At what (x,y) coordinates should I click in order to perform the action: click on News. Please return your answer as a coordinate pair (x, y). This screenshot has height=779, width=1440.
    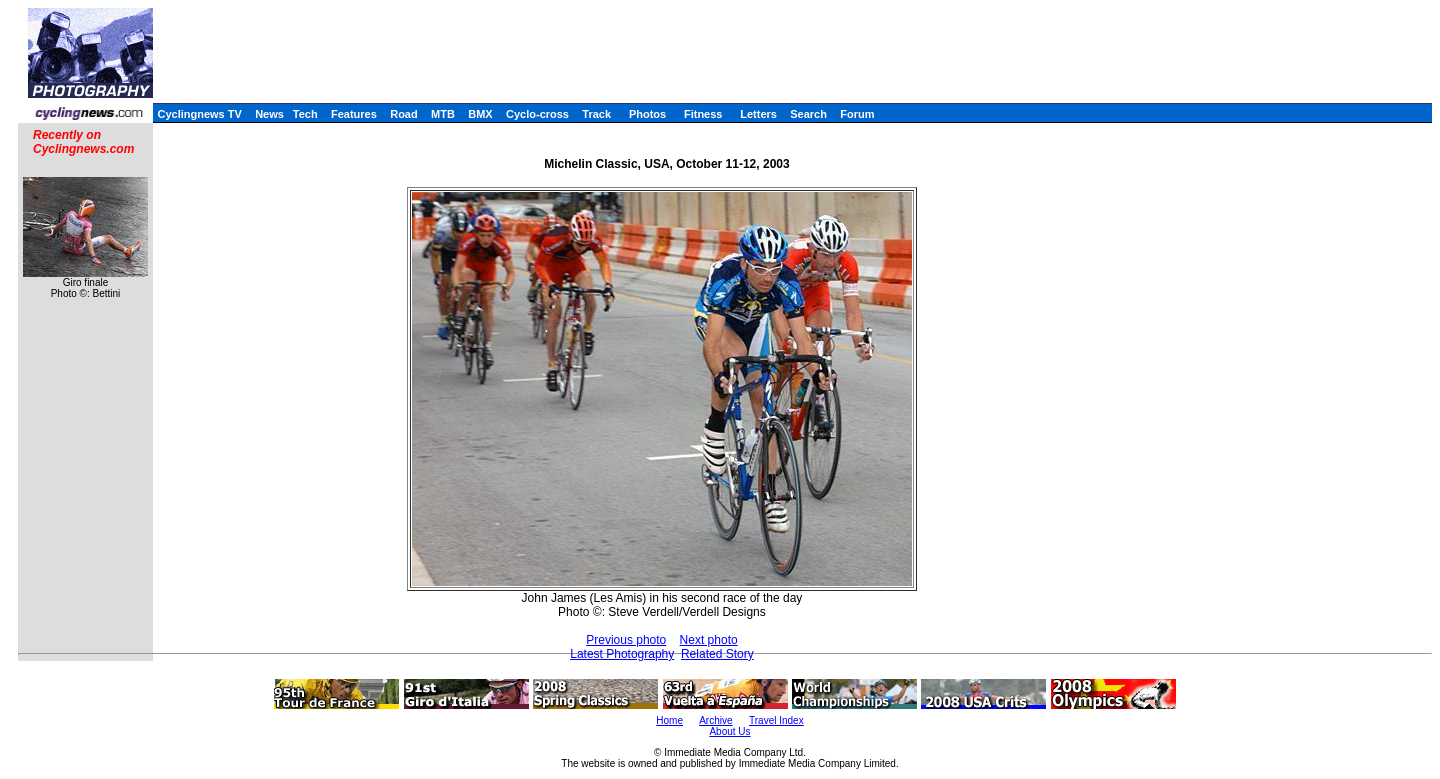
    Looking at the image, I should click on (269, 114).